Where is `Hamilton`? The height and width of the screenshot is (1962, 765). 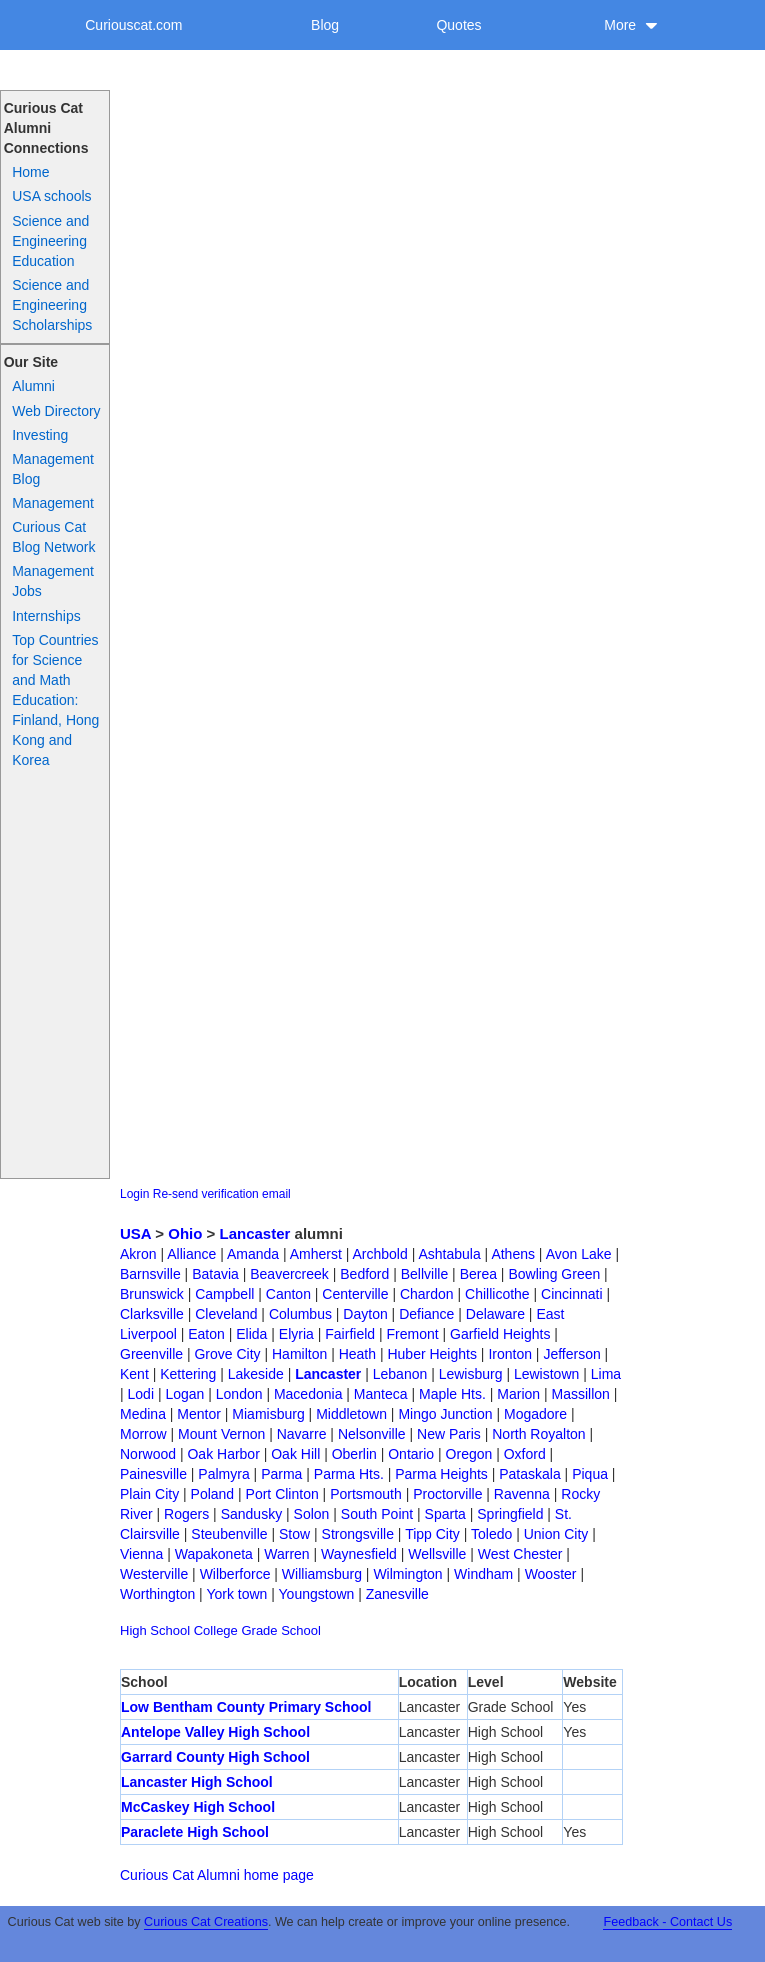
Hamilton is located at coordinates (299, 1354).